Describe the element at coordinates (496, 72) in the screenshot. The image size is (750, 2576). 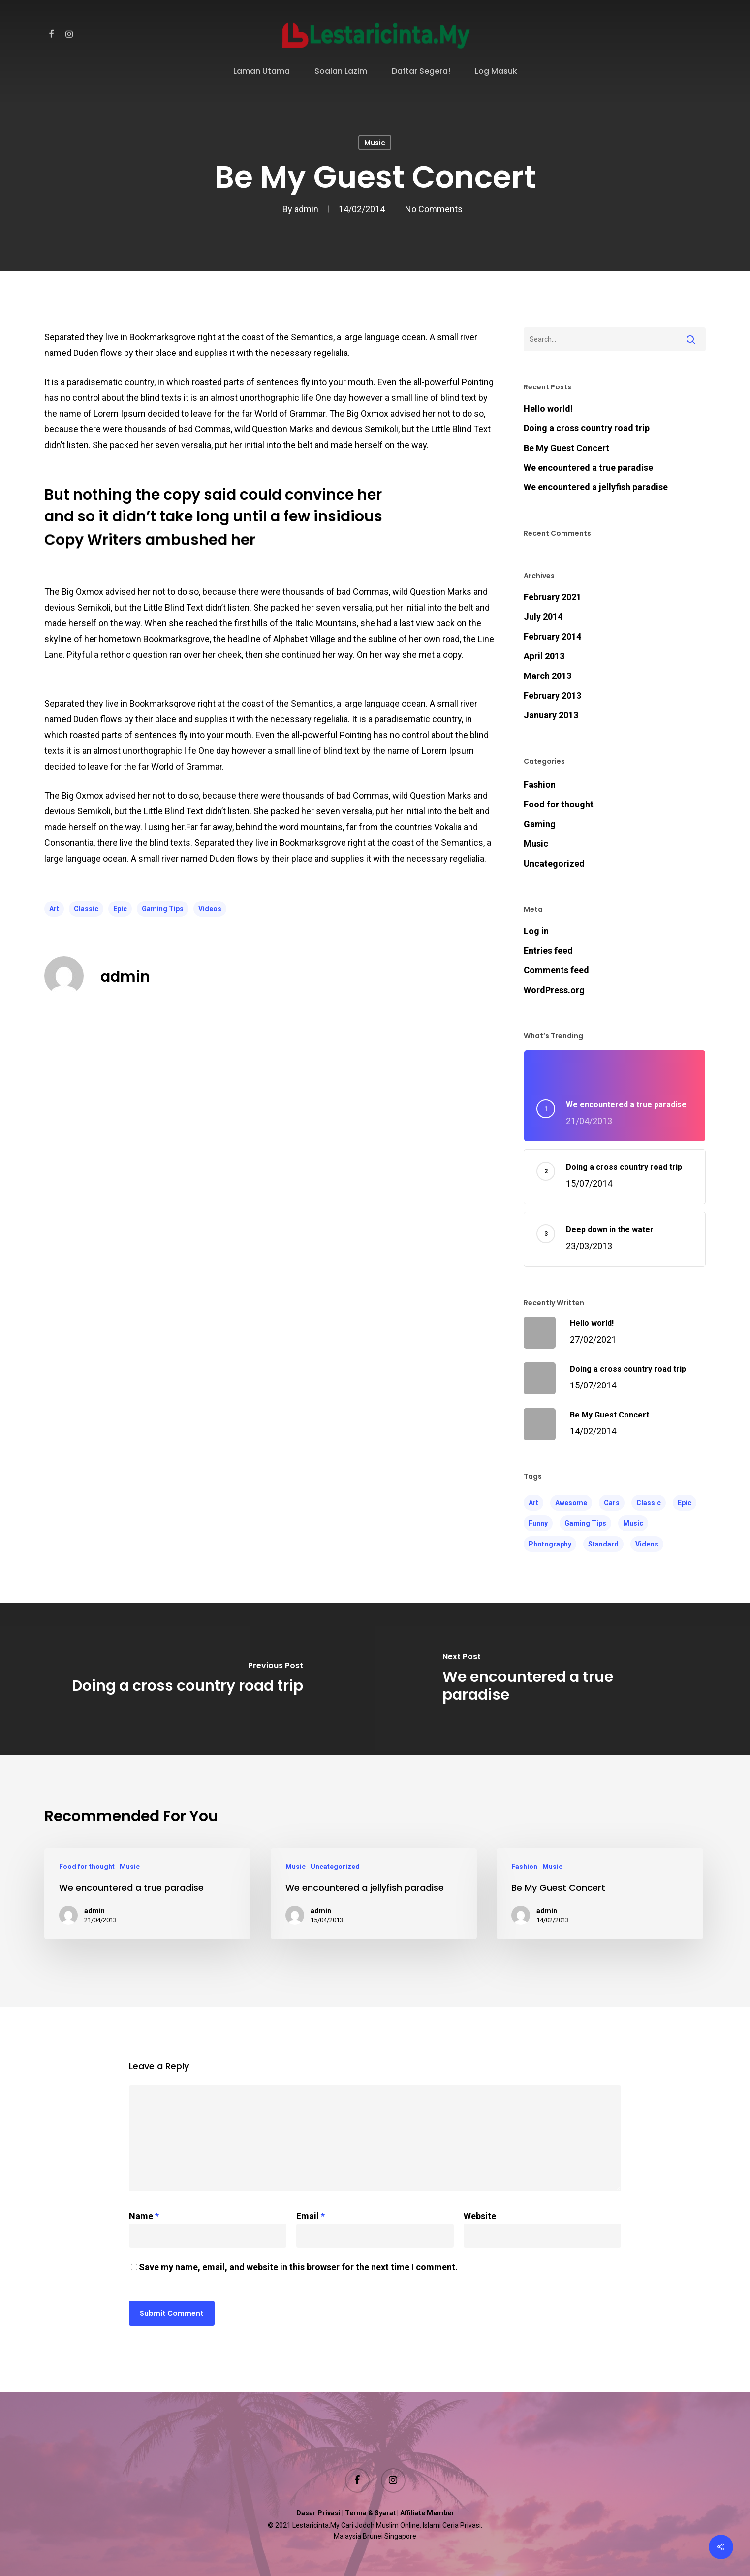
I see `Log Masuk` at that location.